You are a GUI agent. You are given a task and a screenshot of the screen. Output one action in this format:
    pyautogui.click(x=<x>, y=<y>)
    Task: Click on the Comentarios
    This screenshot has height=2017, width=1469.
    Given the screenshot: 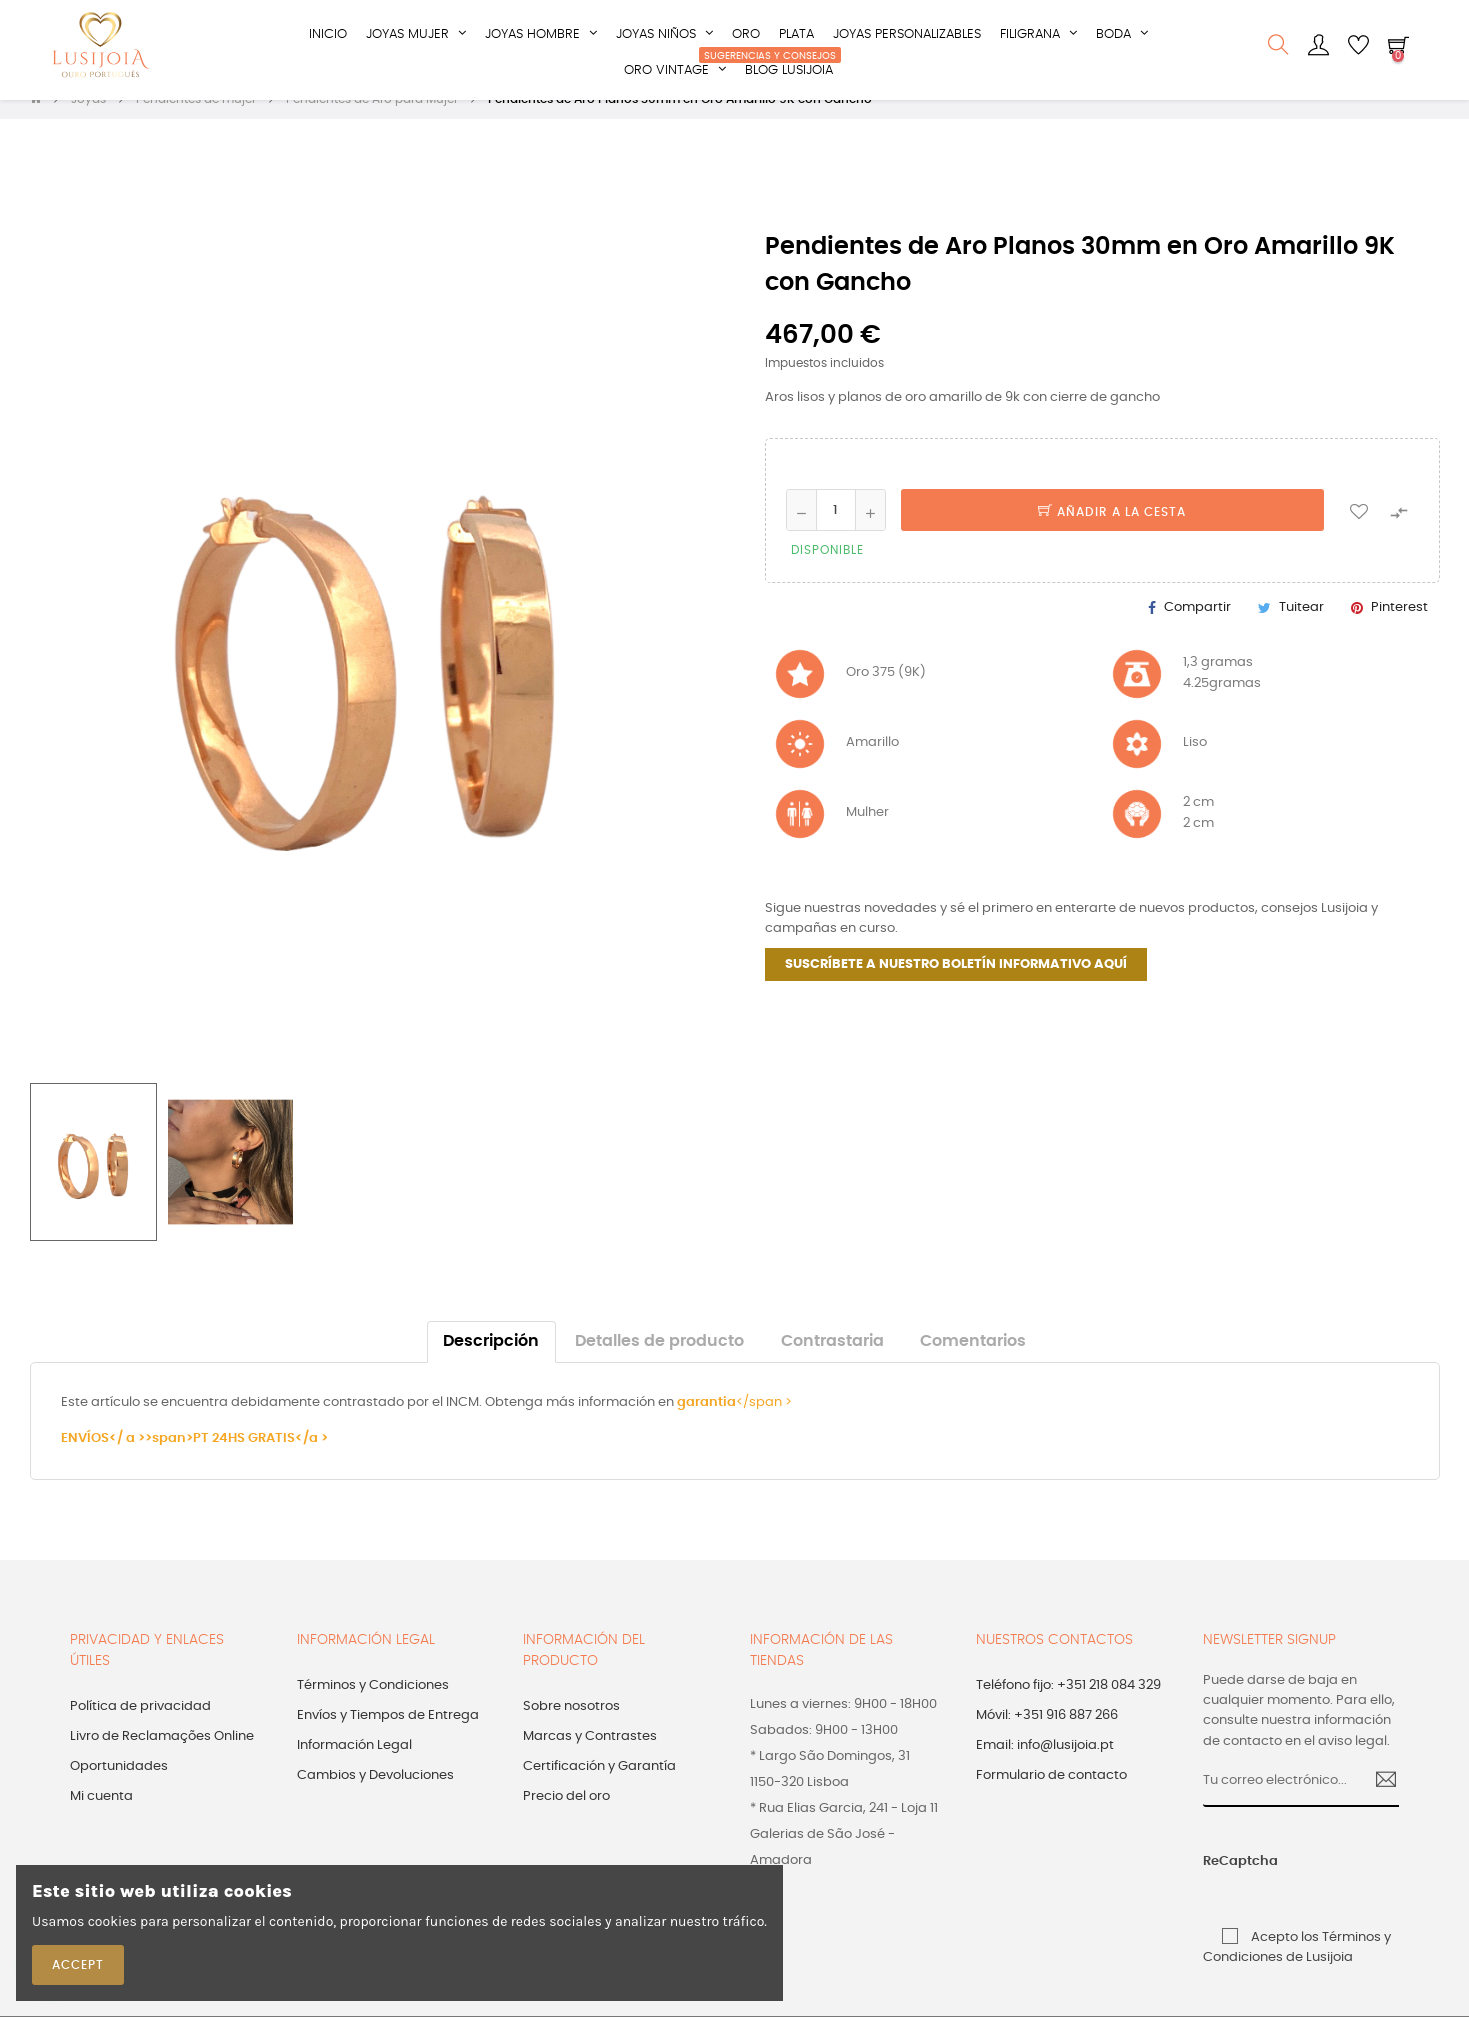 What is the action you would take?
    pyautogui.click(x=973, y=1362)
    